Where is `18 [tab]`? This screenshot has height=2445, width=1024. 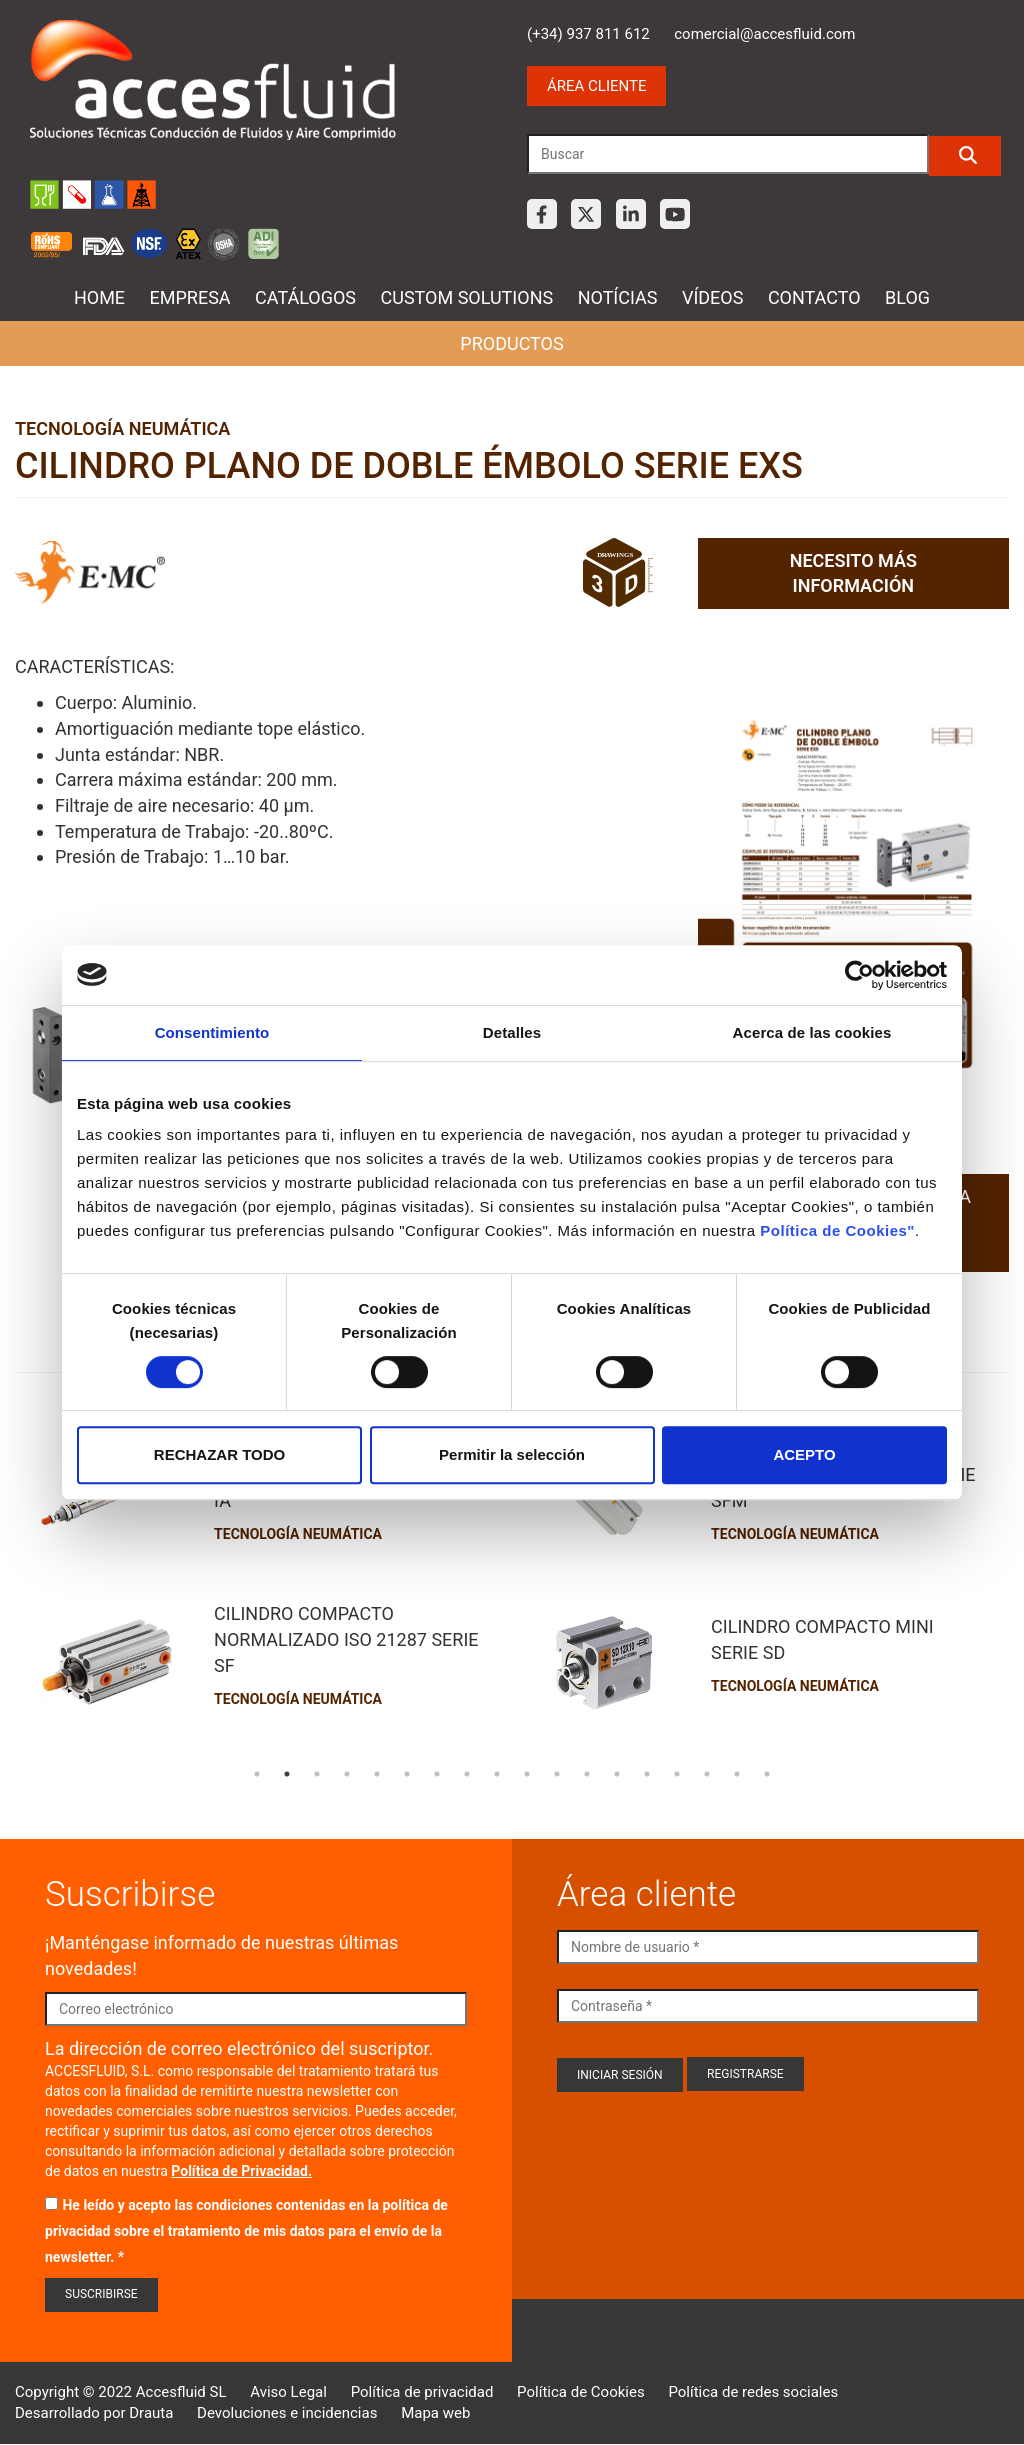 18 [tab] is located at coordinates (767, 1774).